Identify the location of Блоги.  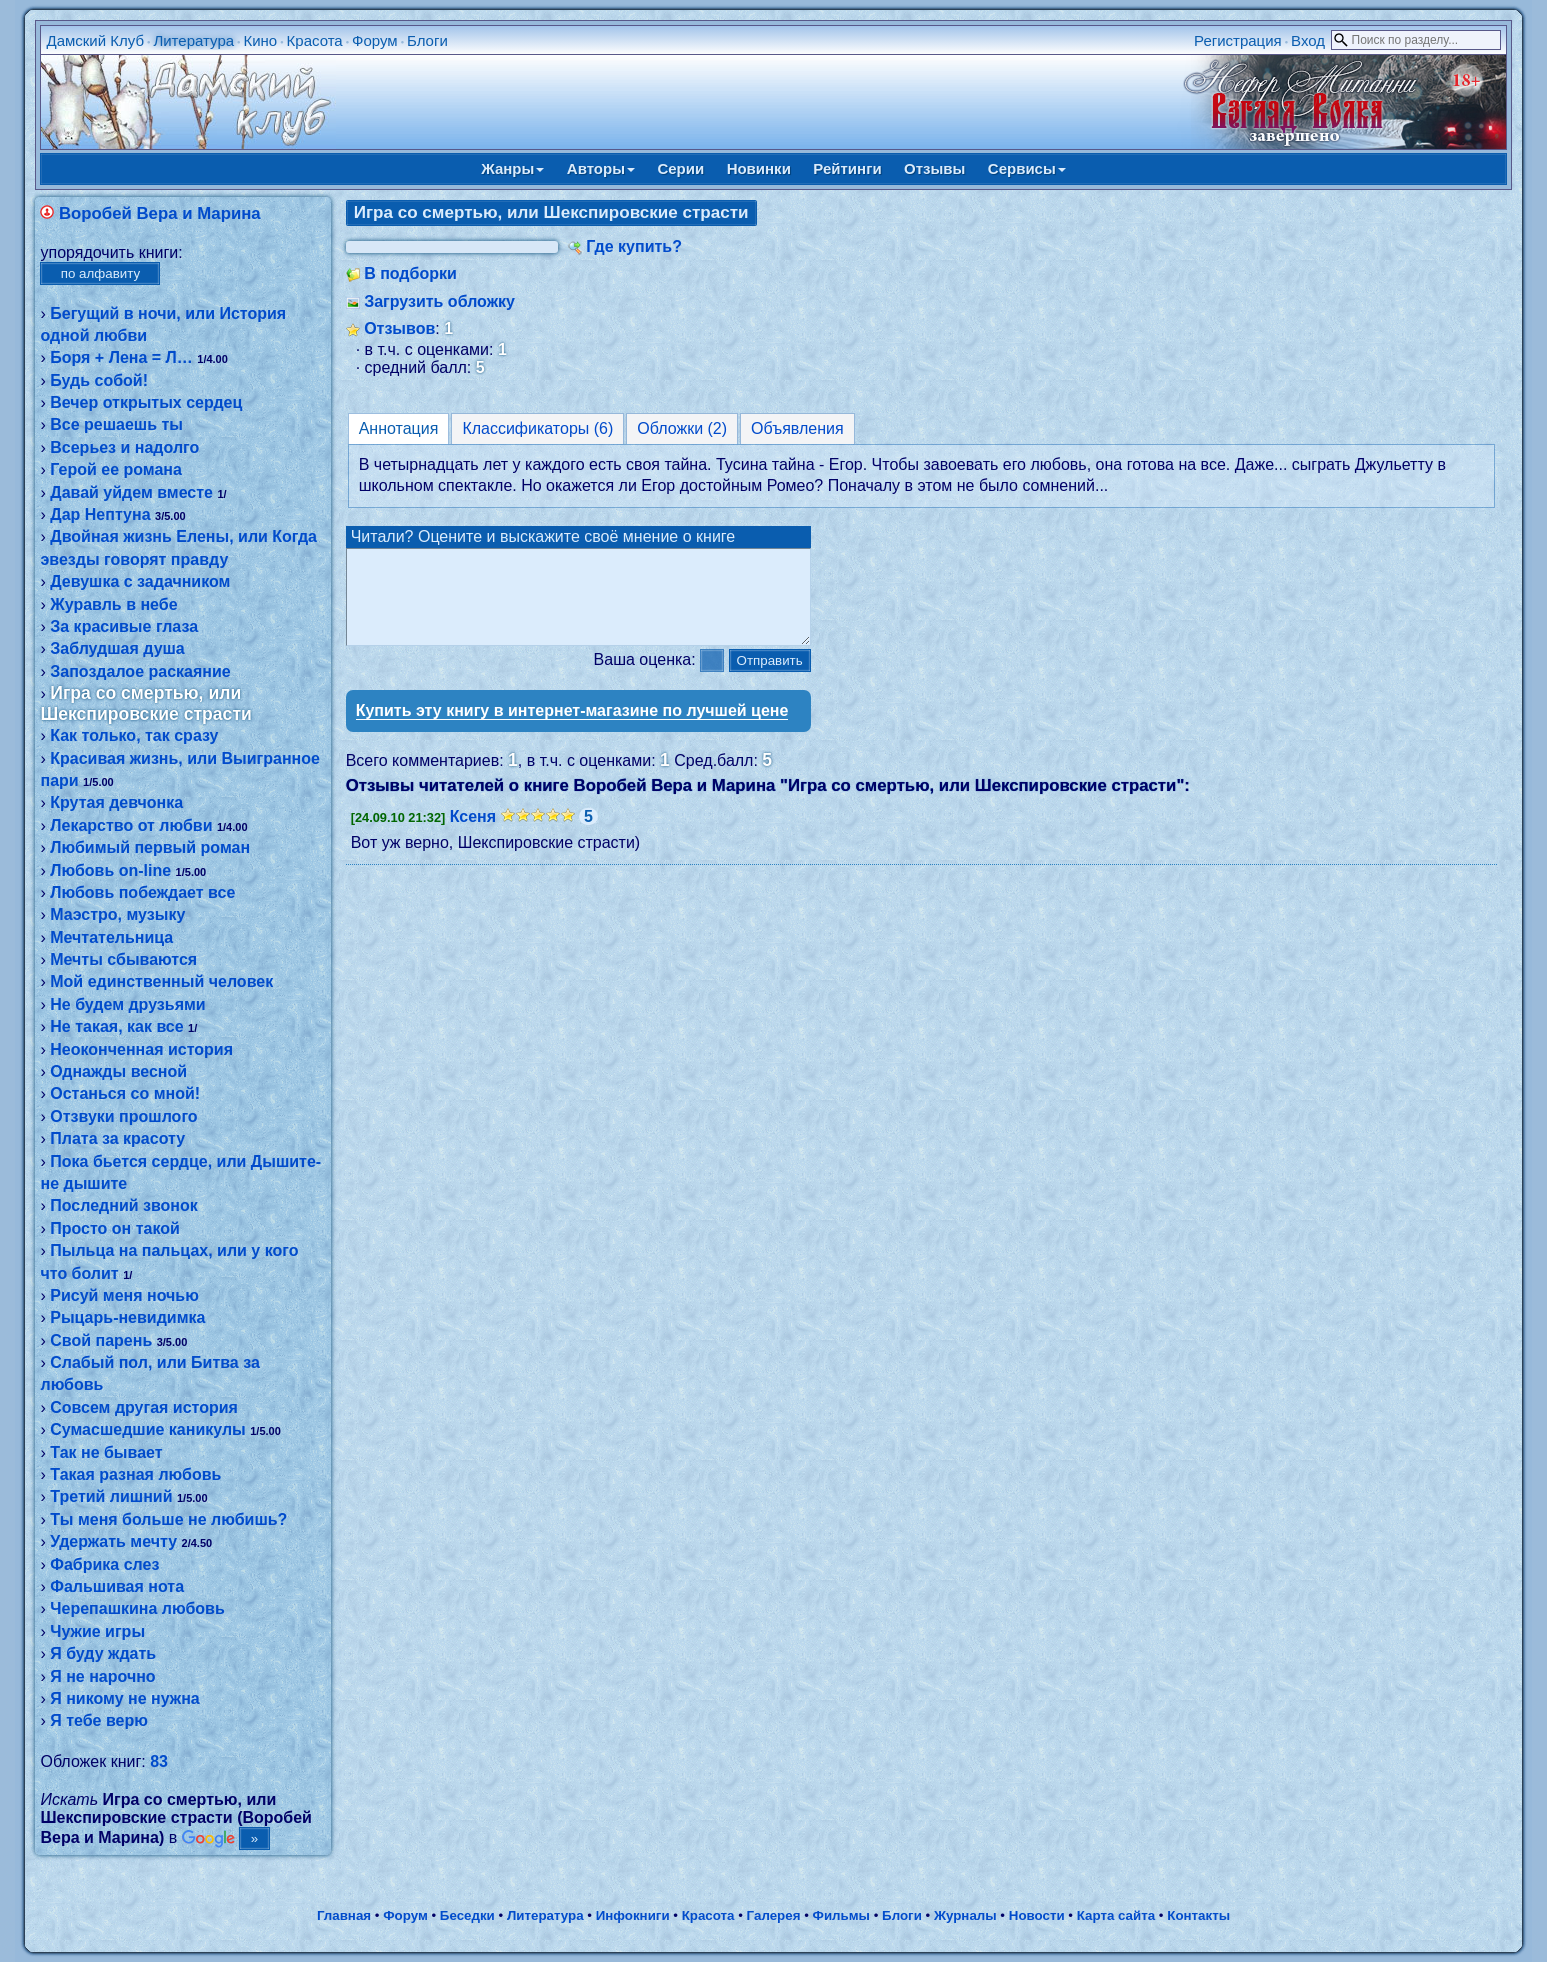
(427, 40).